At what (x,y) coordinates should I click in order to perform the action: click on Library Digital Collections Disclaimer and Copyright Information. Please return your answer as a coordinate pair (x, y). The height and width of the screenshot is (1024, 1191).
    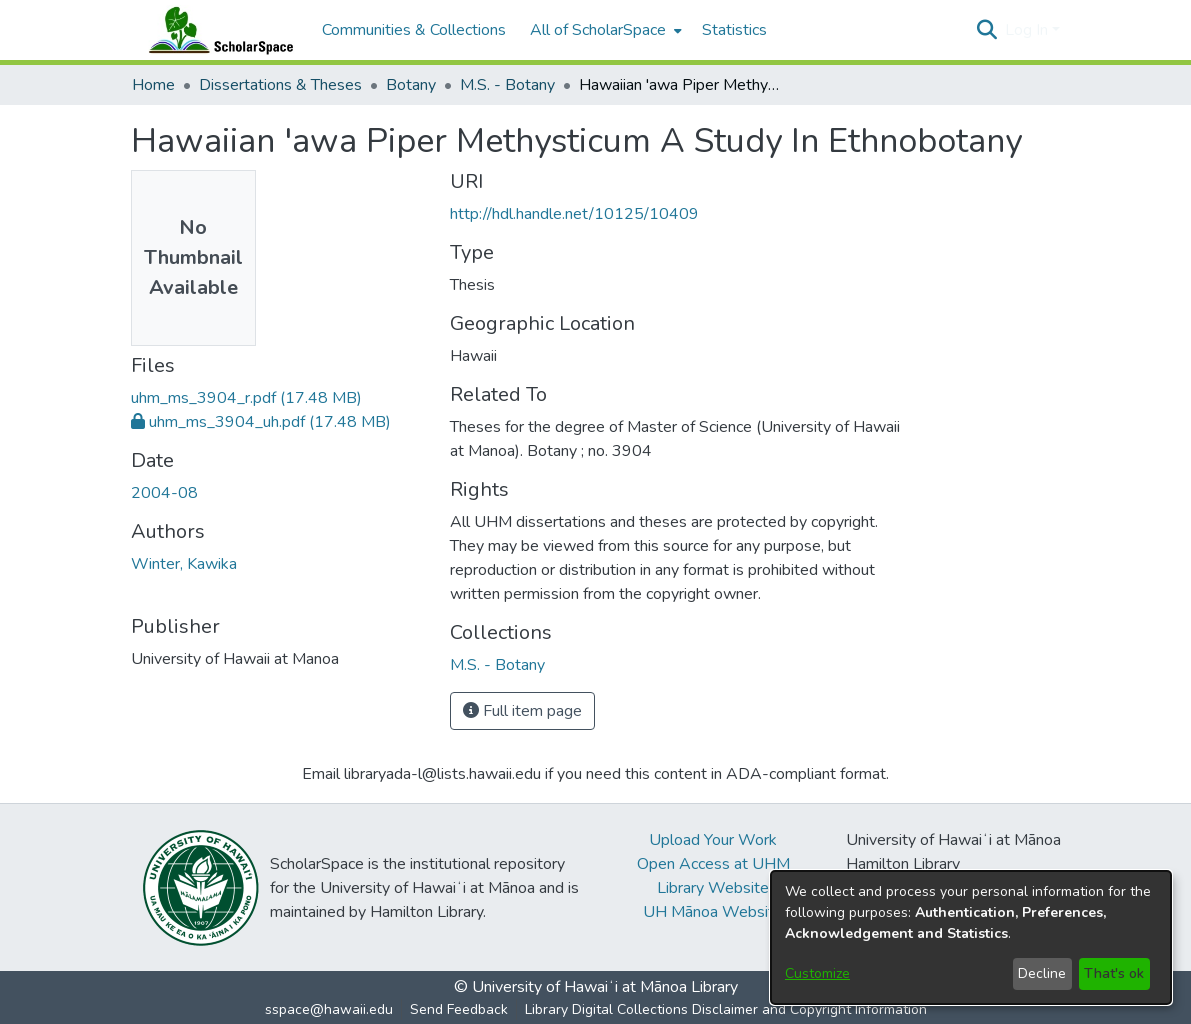
    Looking at the image, I should click on (726, 1009).